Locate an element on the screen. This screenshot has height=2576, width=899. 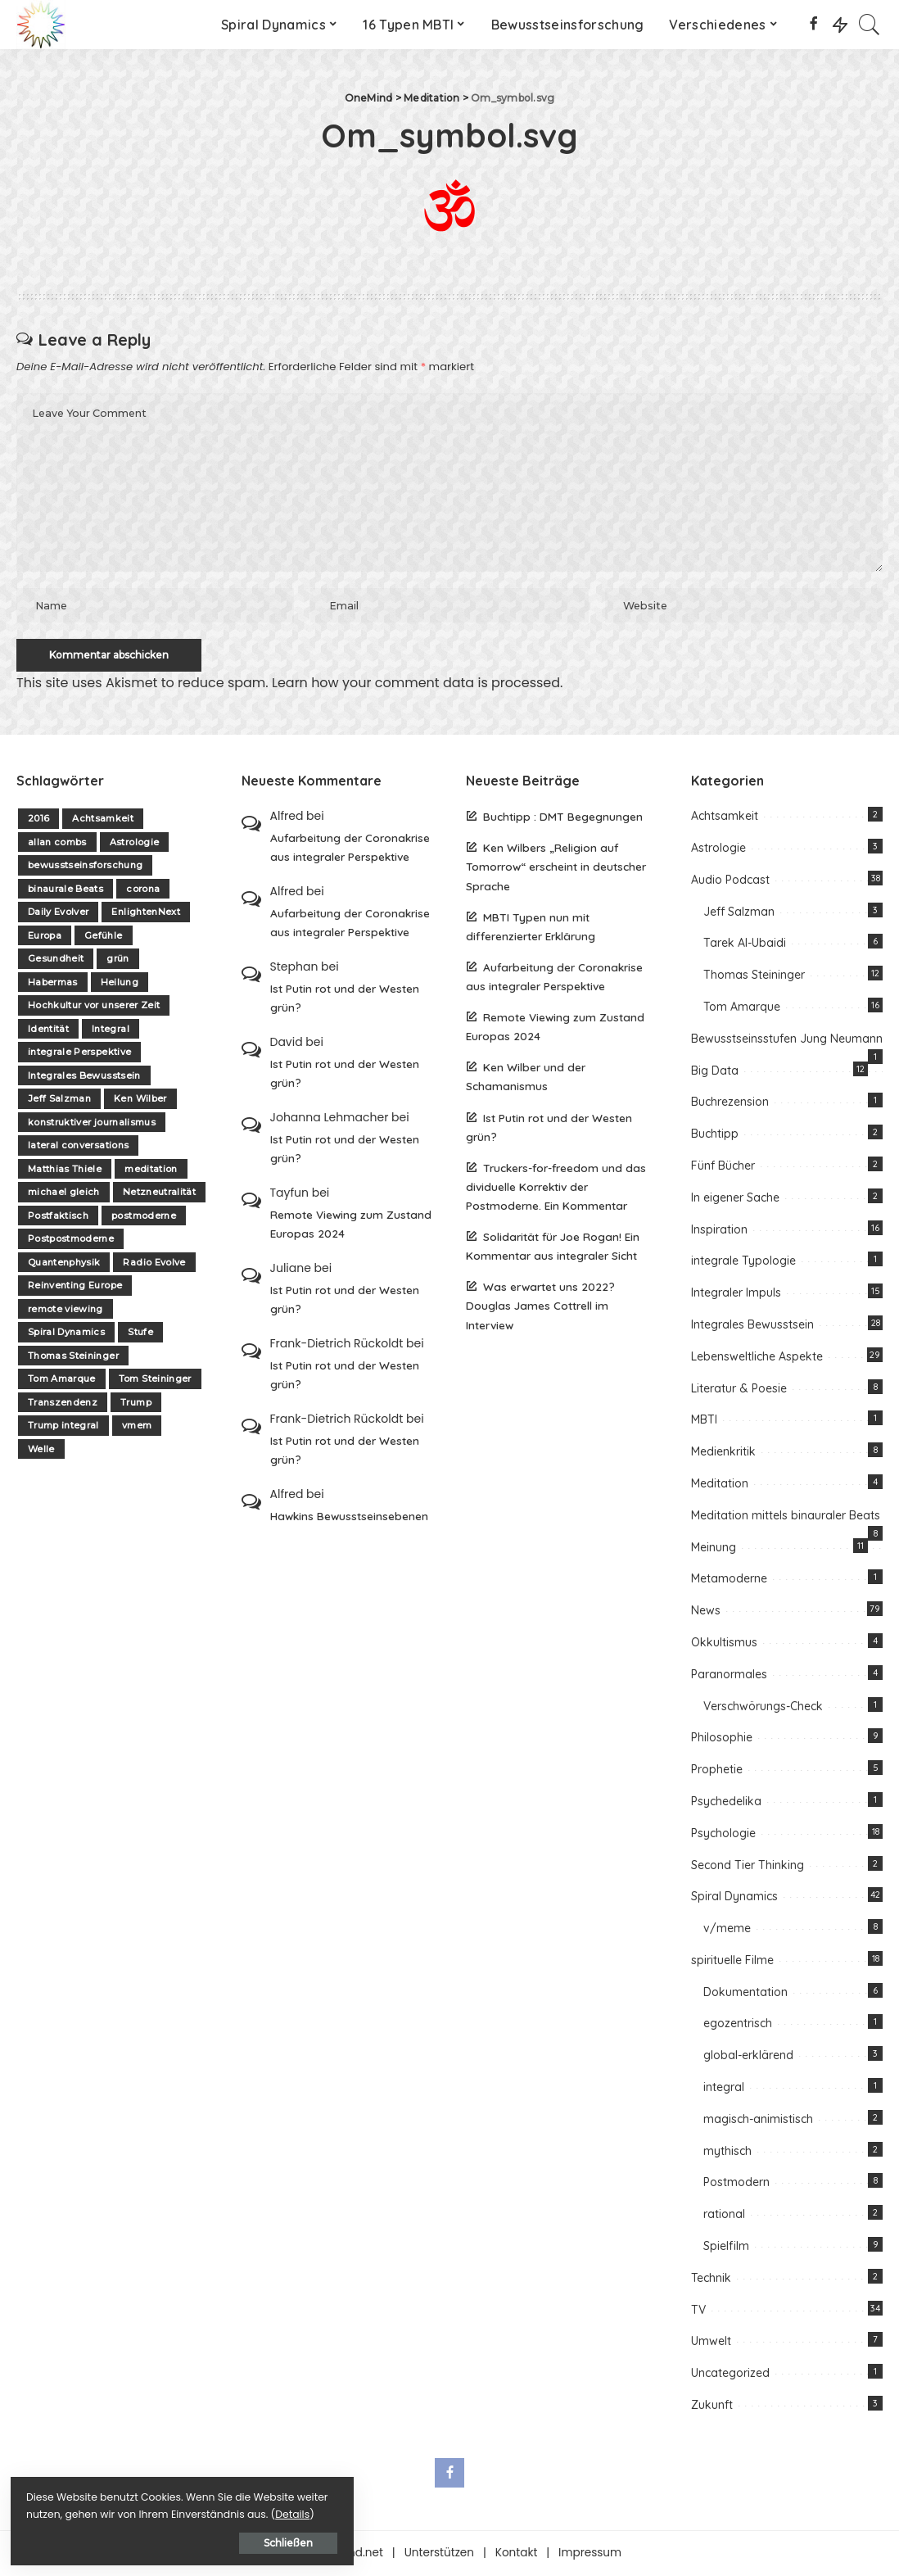
Integral is located at coordinates (110, 1030).